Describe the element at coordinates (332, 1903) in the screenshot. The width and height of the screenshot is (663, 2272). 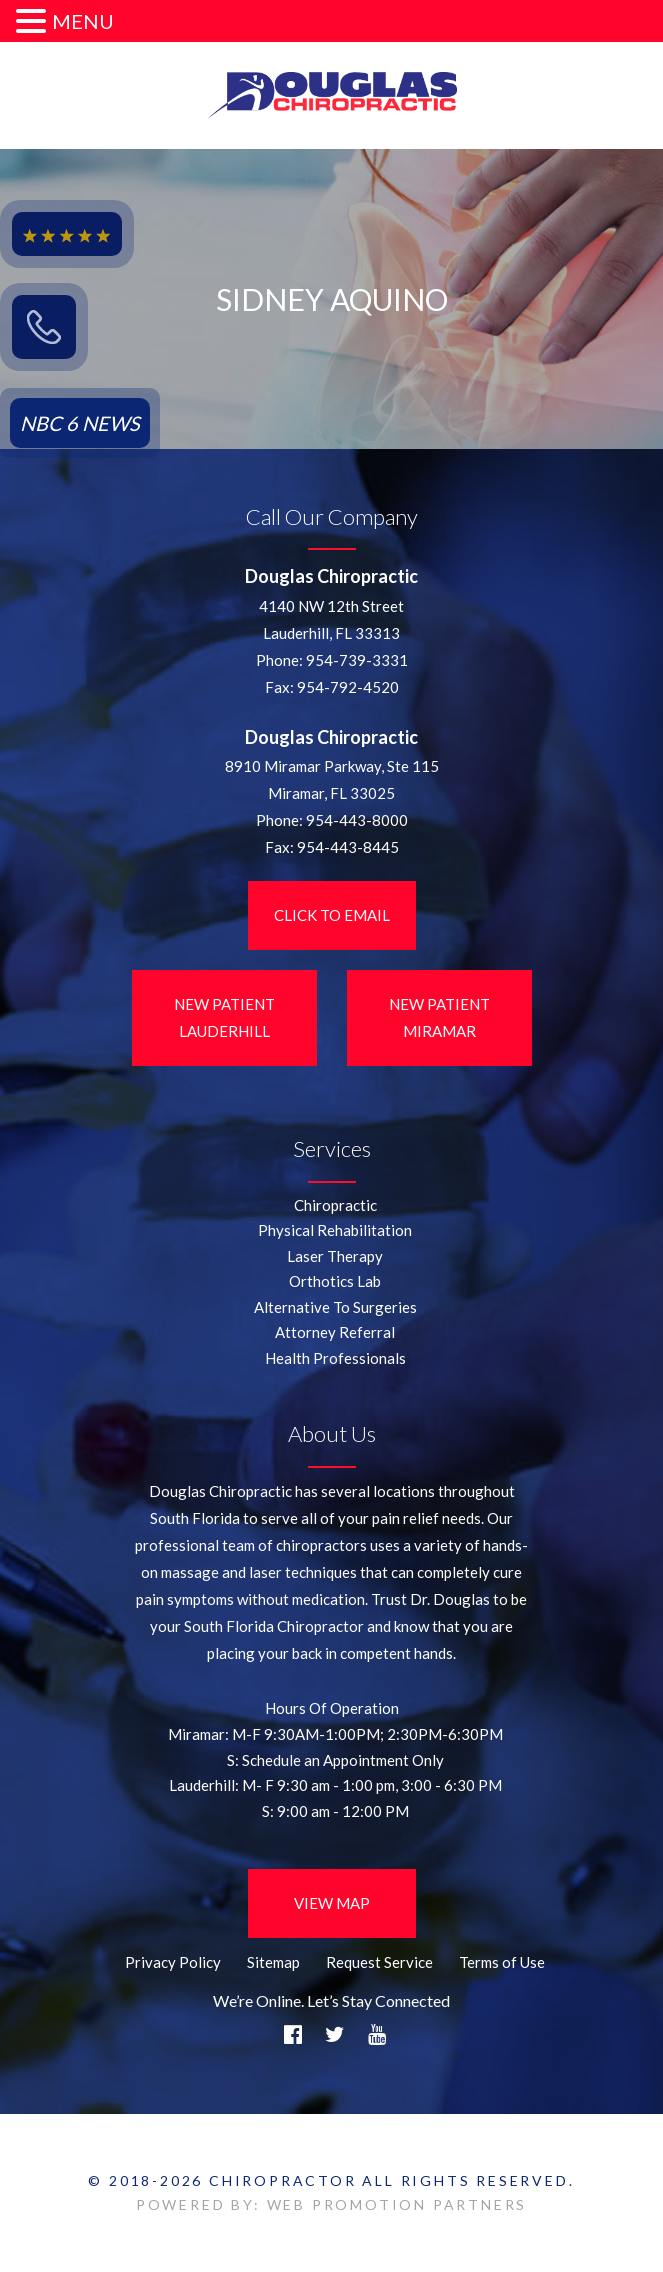
I see `View Map` at that location.